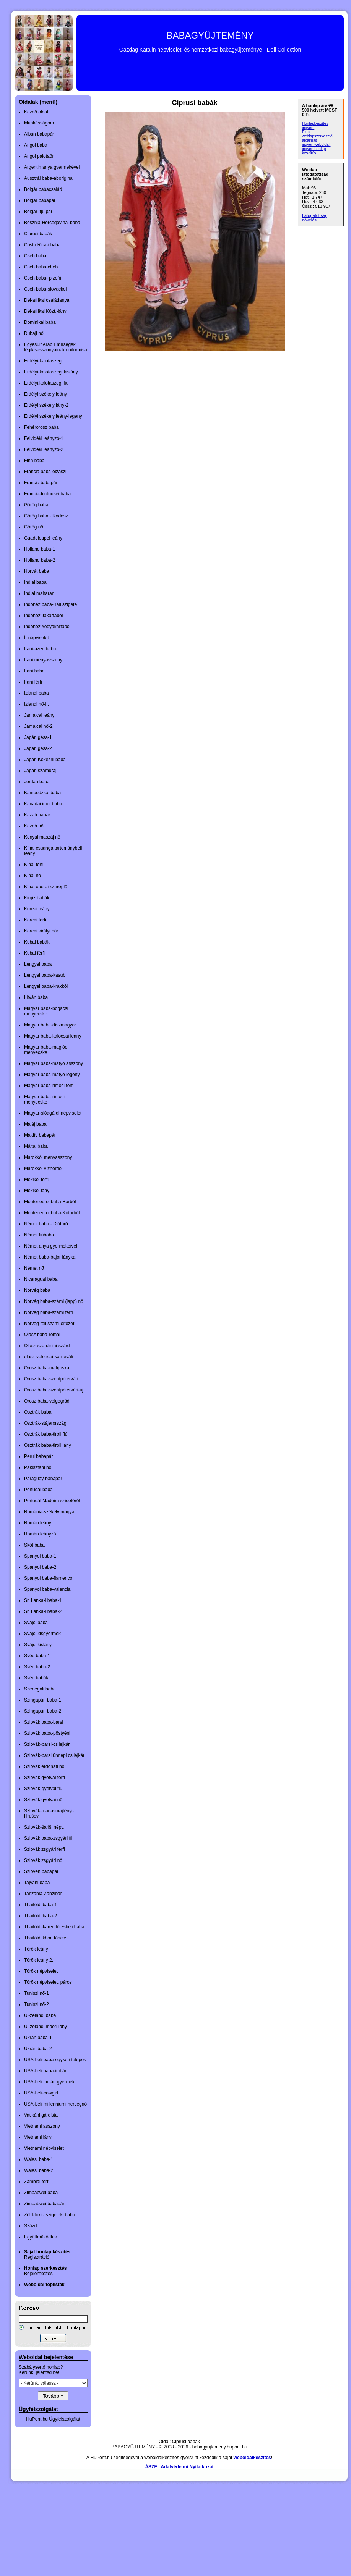 The height and width of the screenshot is (2576, 351). I want to click on Zambiai férfi, so click(36, 2181).